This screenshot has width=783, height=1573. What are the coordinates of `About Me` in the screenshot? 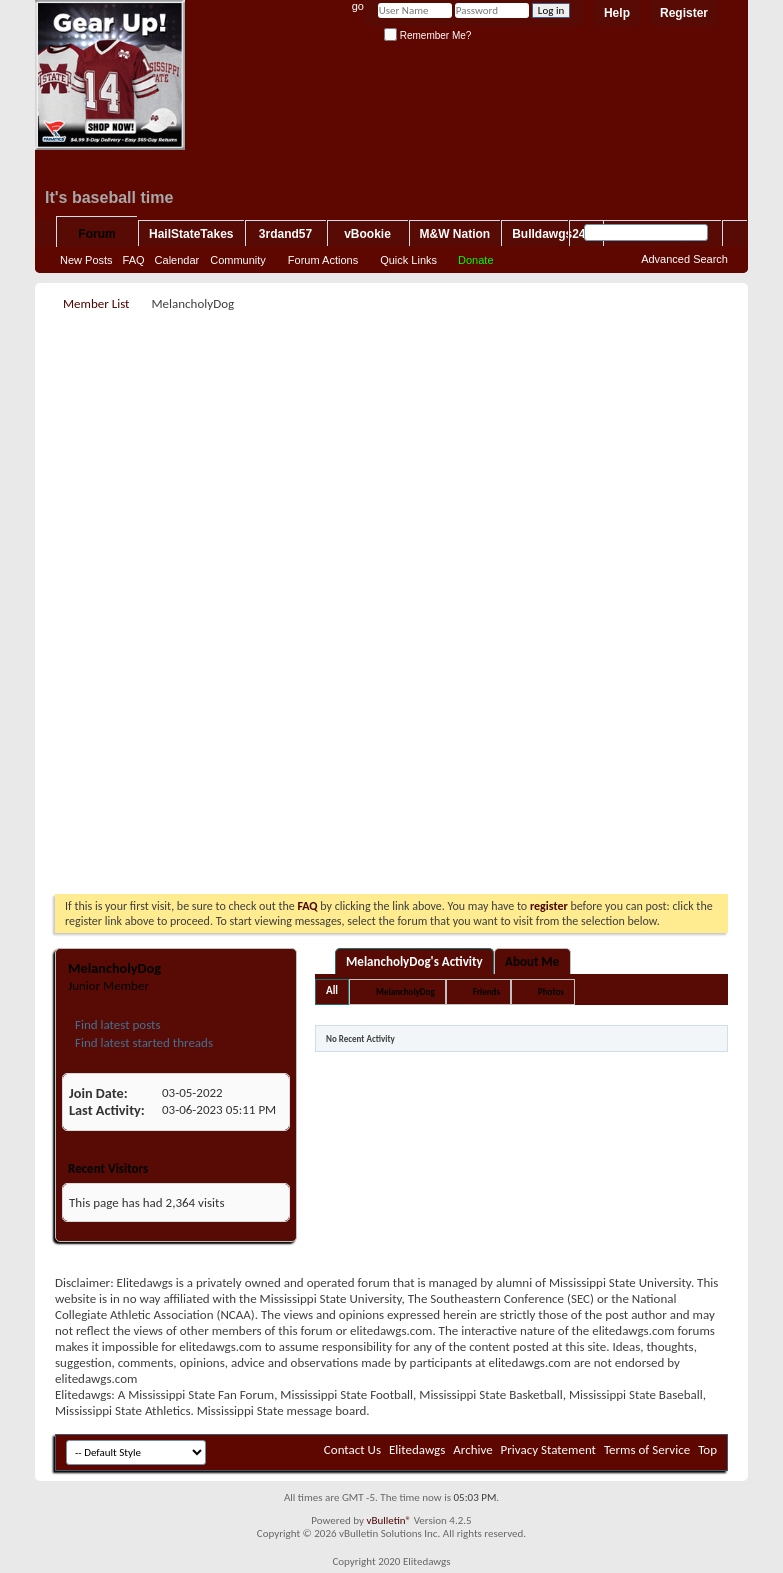 It's located at (532, 961).